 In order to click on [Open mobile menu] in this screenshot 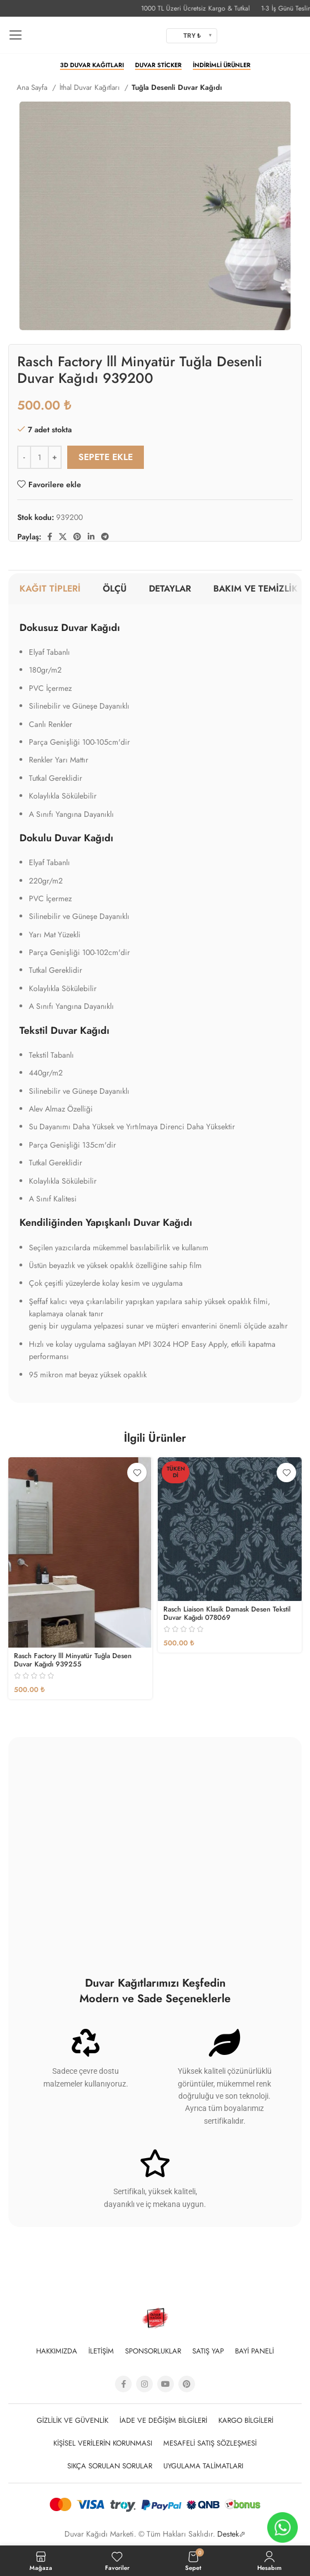, I will do `click(15, 35)`.